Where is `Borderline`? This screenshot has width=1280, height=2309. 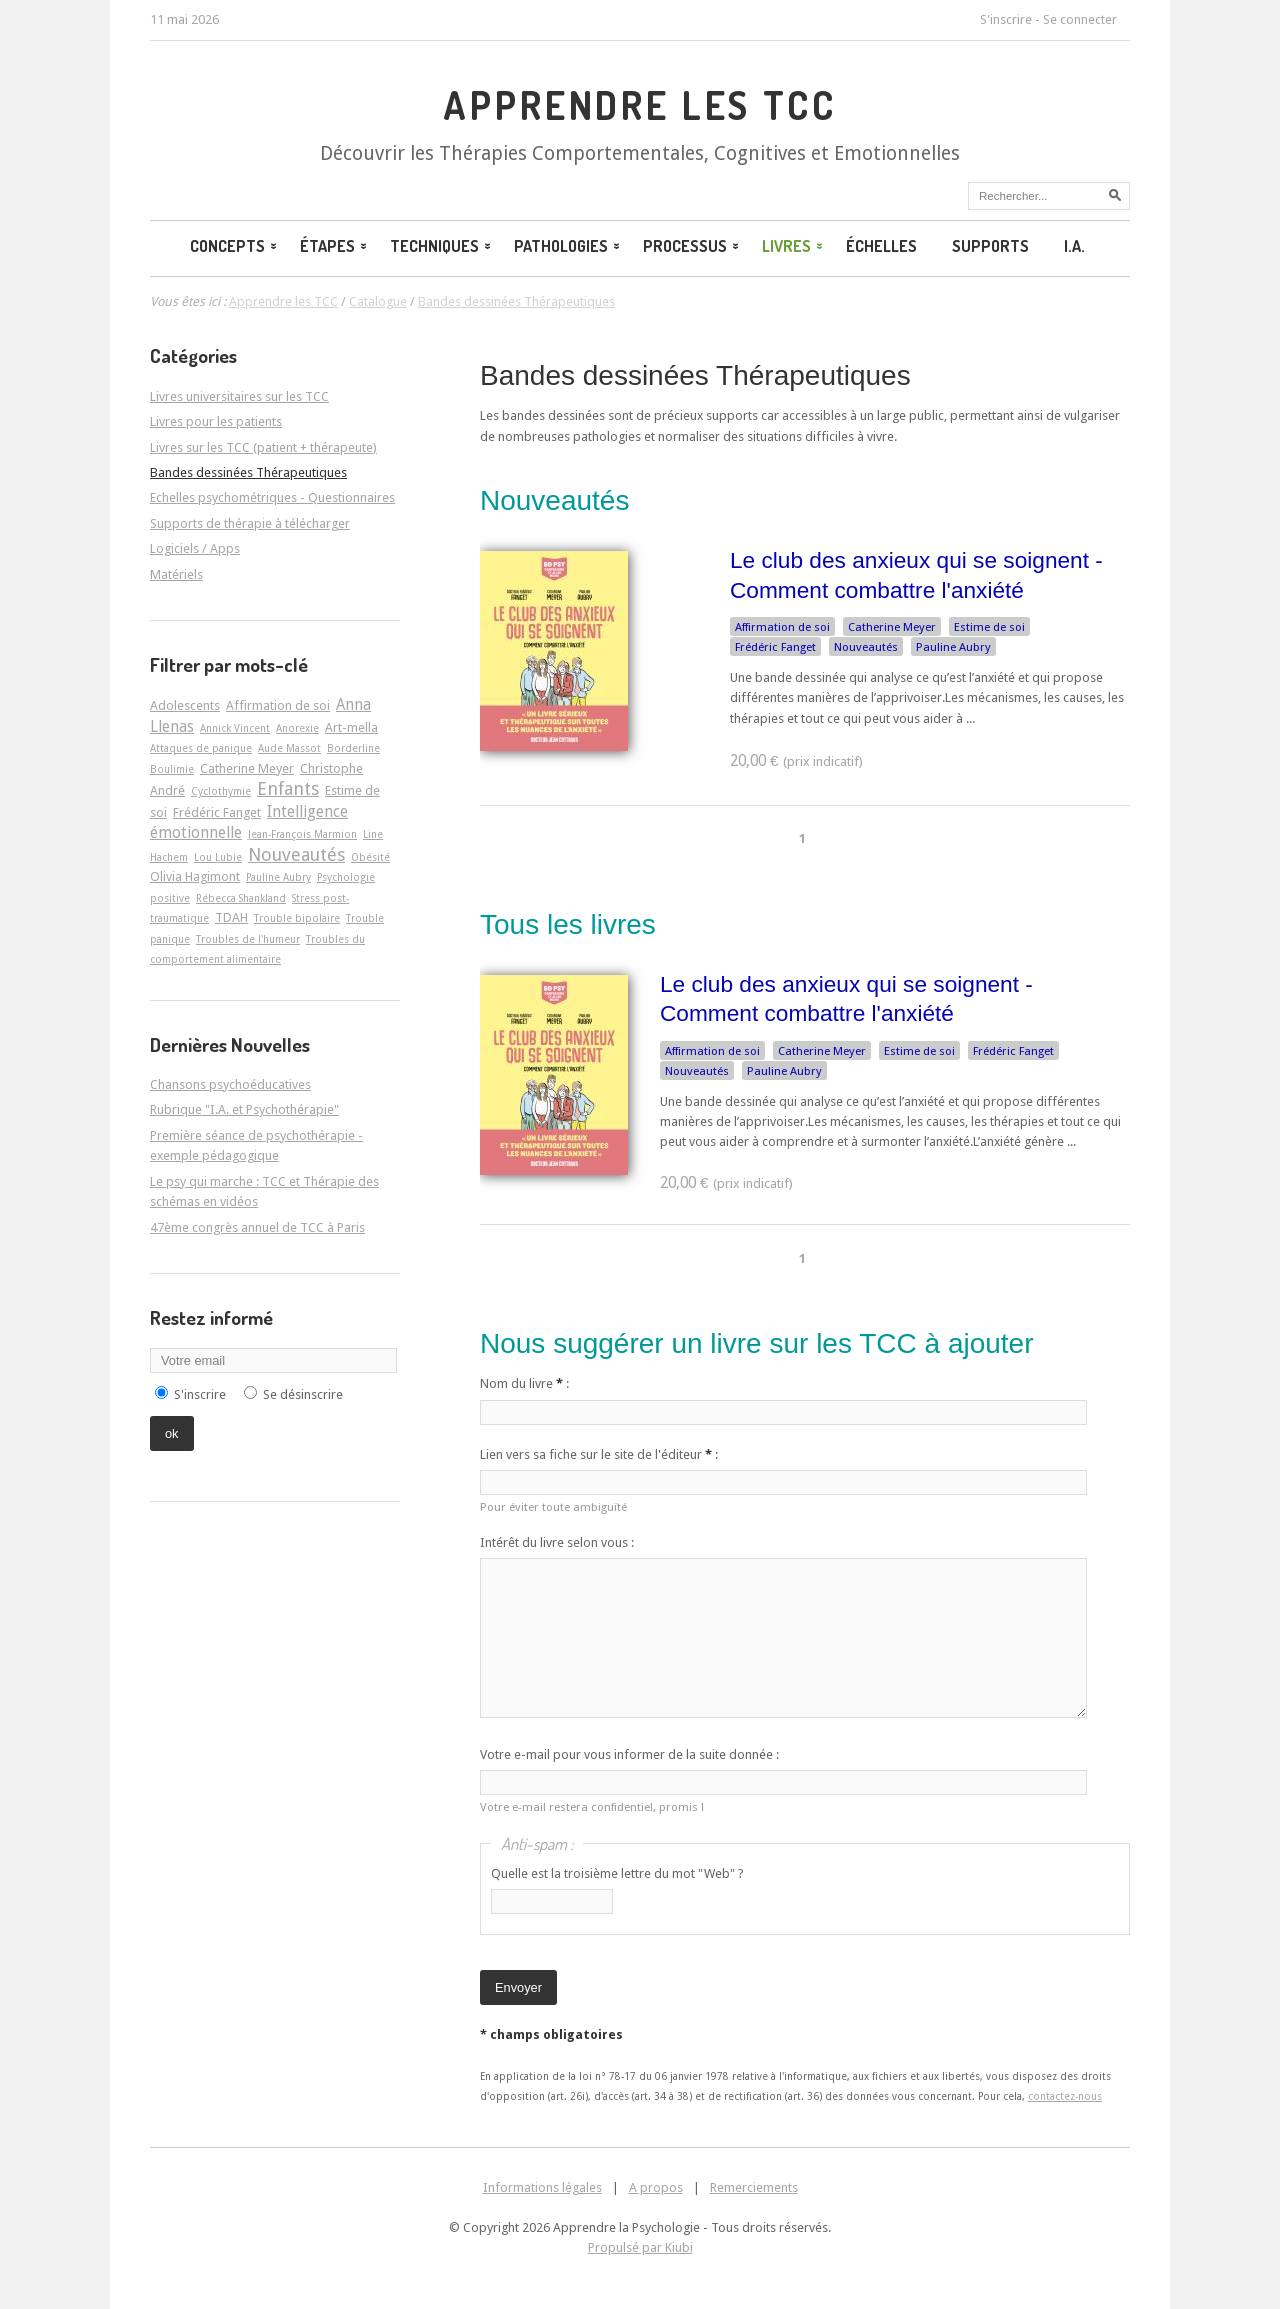 Borderline is located at coordinates (353, 748).